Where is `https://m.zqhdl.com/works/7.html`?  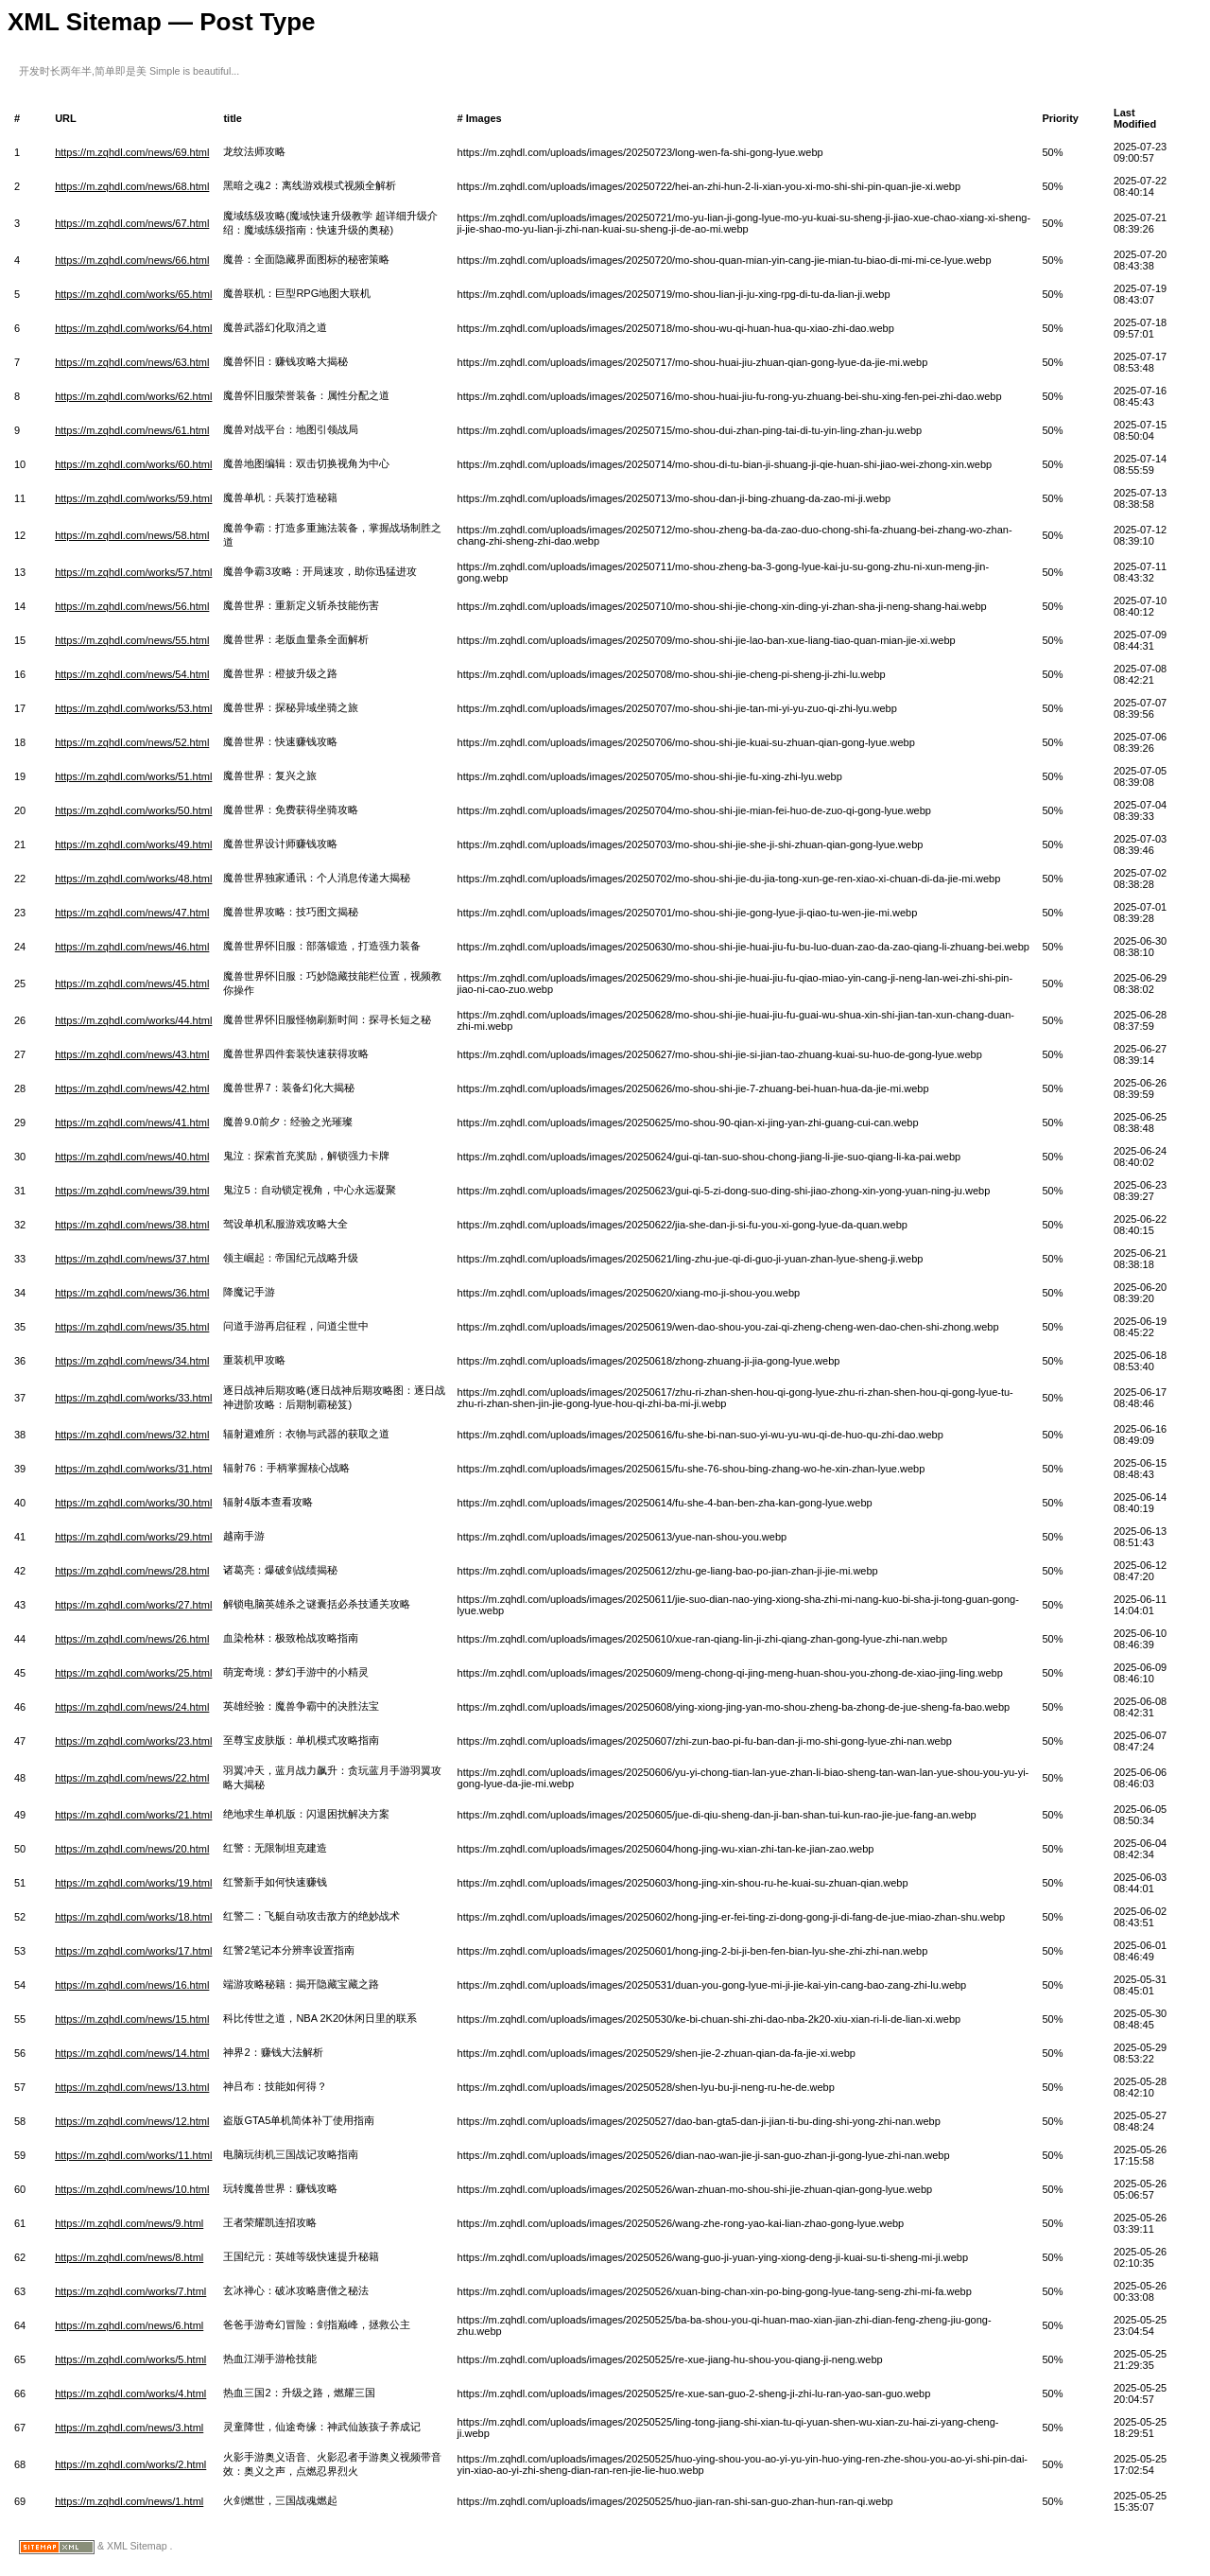 https://m.zqhdl.com/works/7.html is located at coordinates (130, 2291).